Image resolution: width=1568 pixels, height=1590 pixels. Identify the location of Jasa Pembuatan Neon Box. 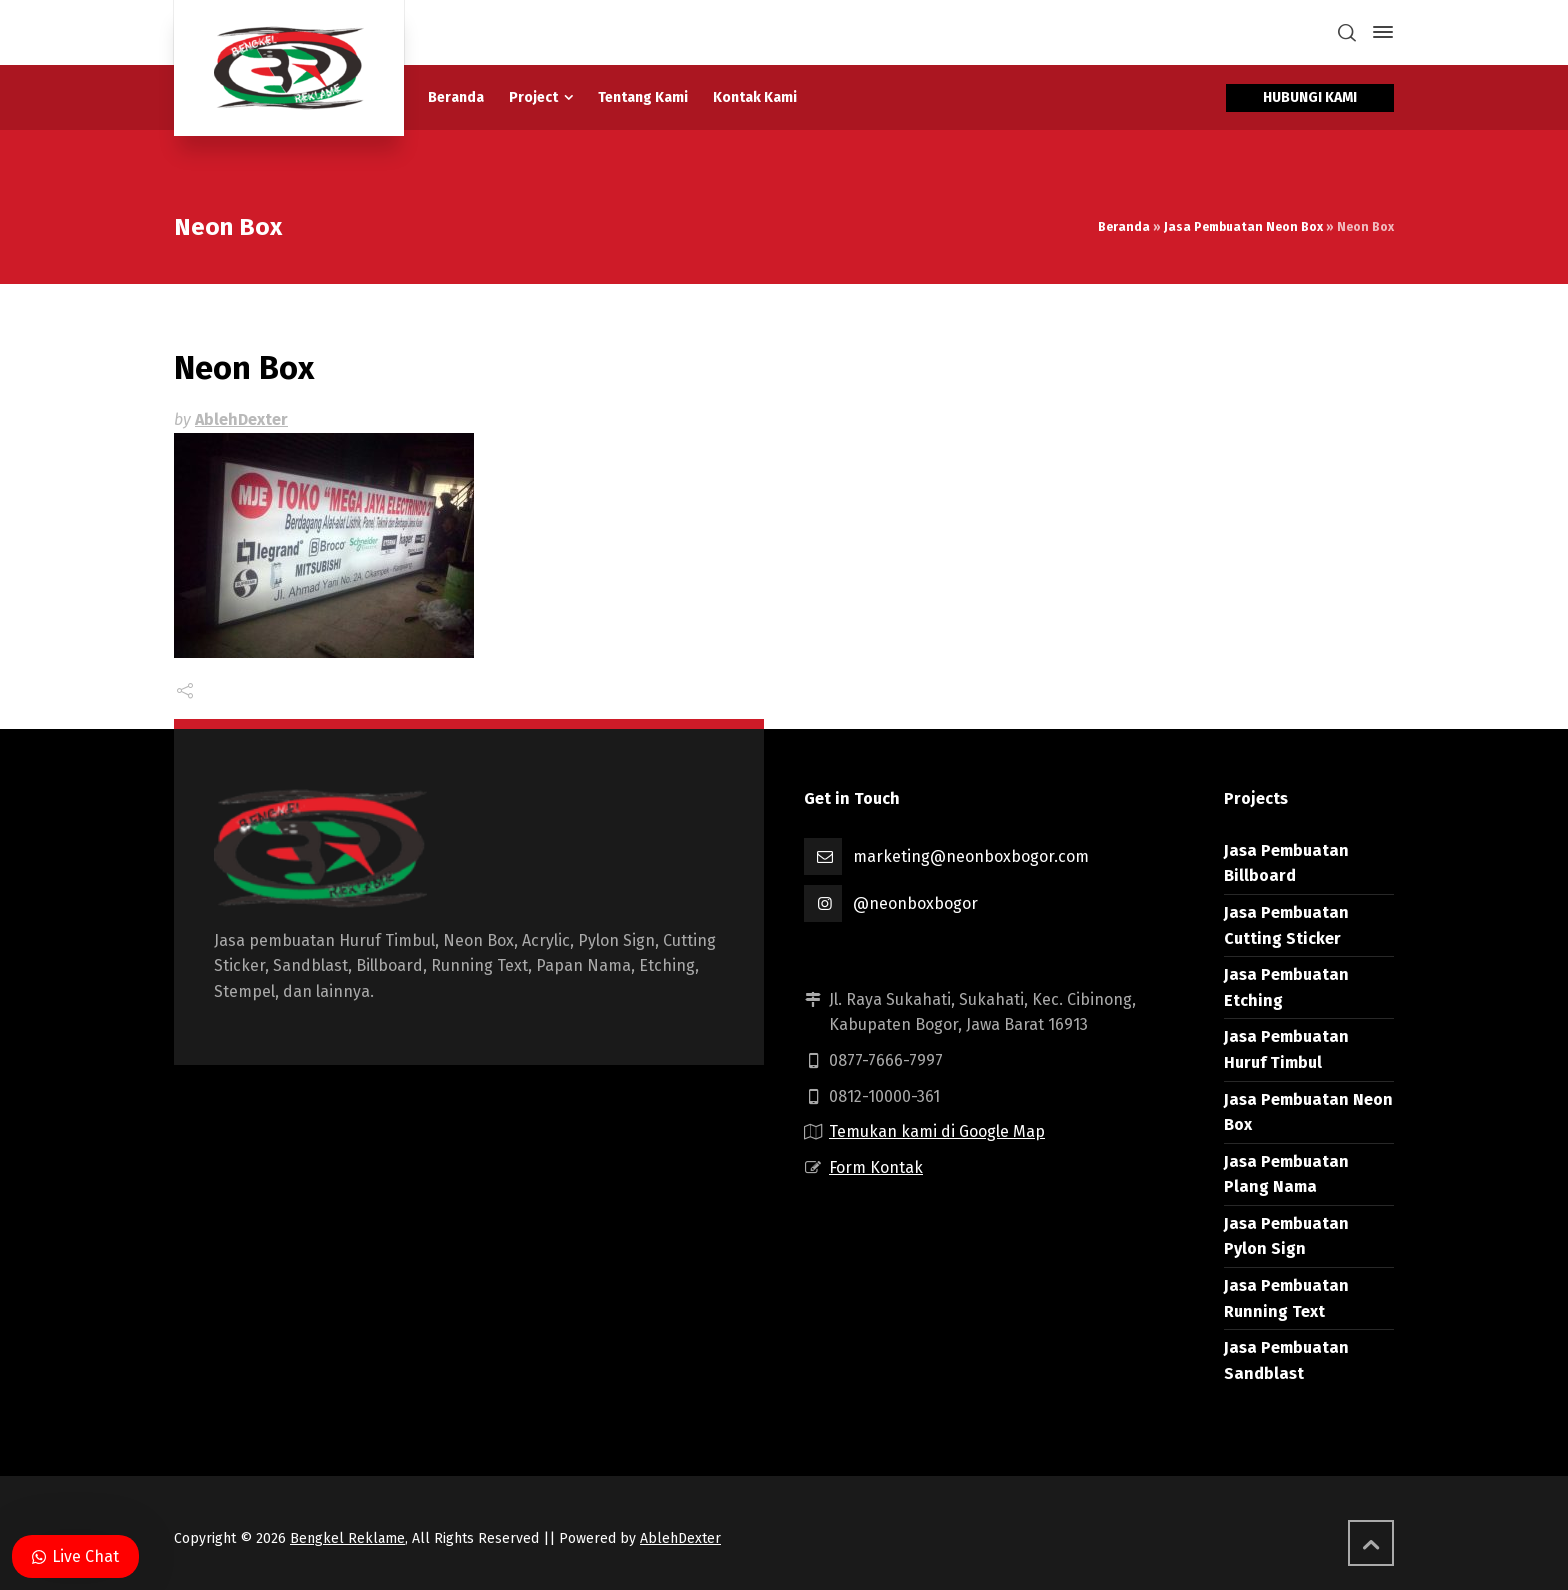
(1243, 227).